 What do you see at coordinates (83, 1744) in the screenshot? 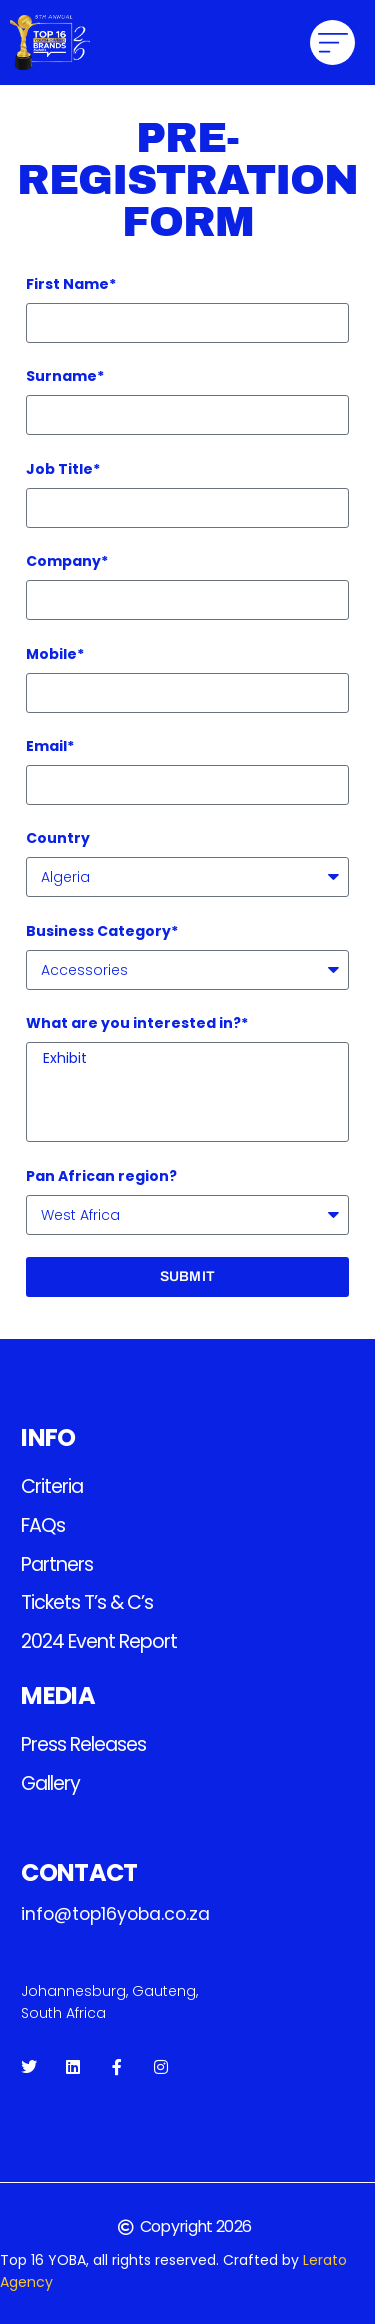
I see `Press releases` at bounding box center [83, 1744].